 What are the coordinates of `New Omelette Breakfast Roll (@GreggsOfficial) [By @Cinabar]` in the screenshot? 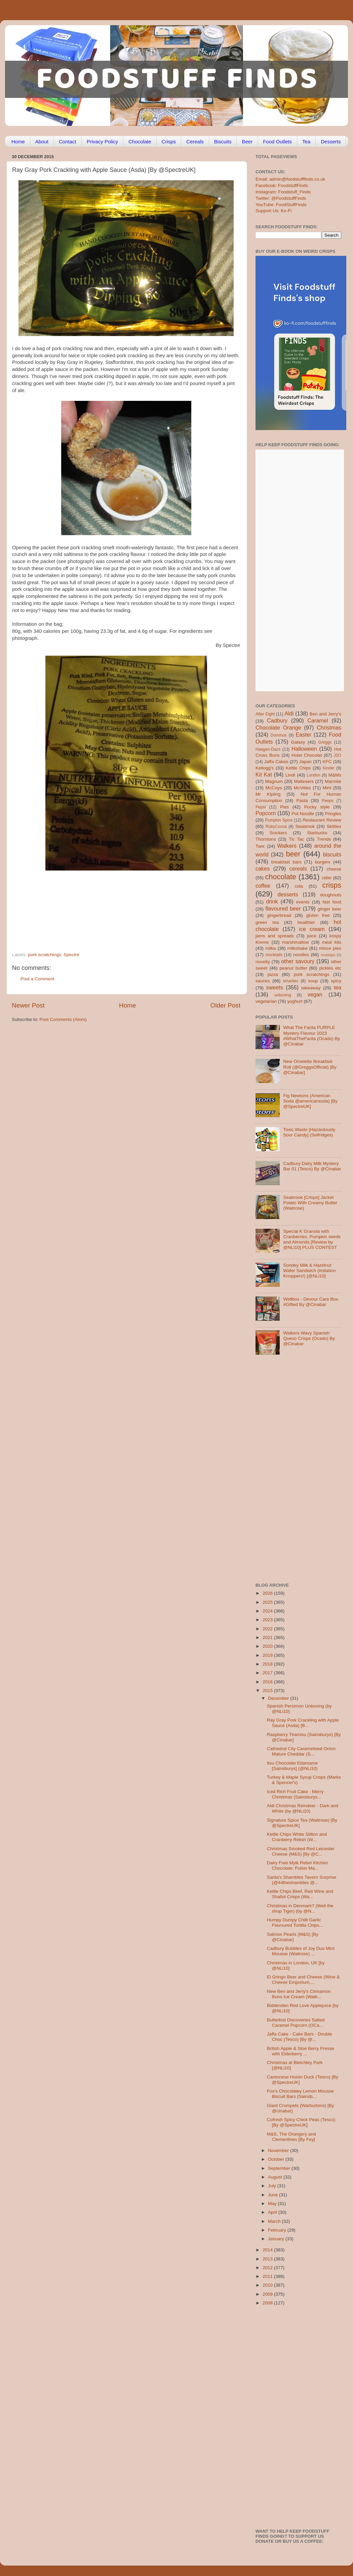 It's located at (309, 1067).